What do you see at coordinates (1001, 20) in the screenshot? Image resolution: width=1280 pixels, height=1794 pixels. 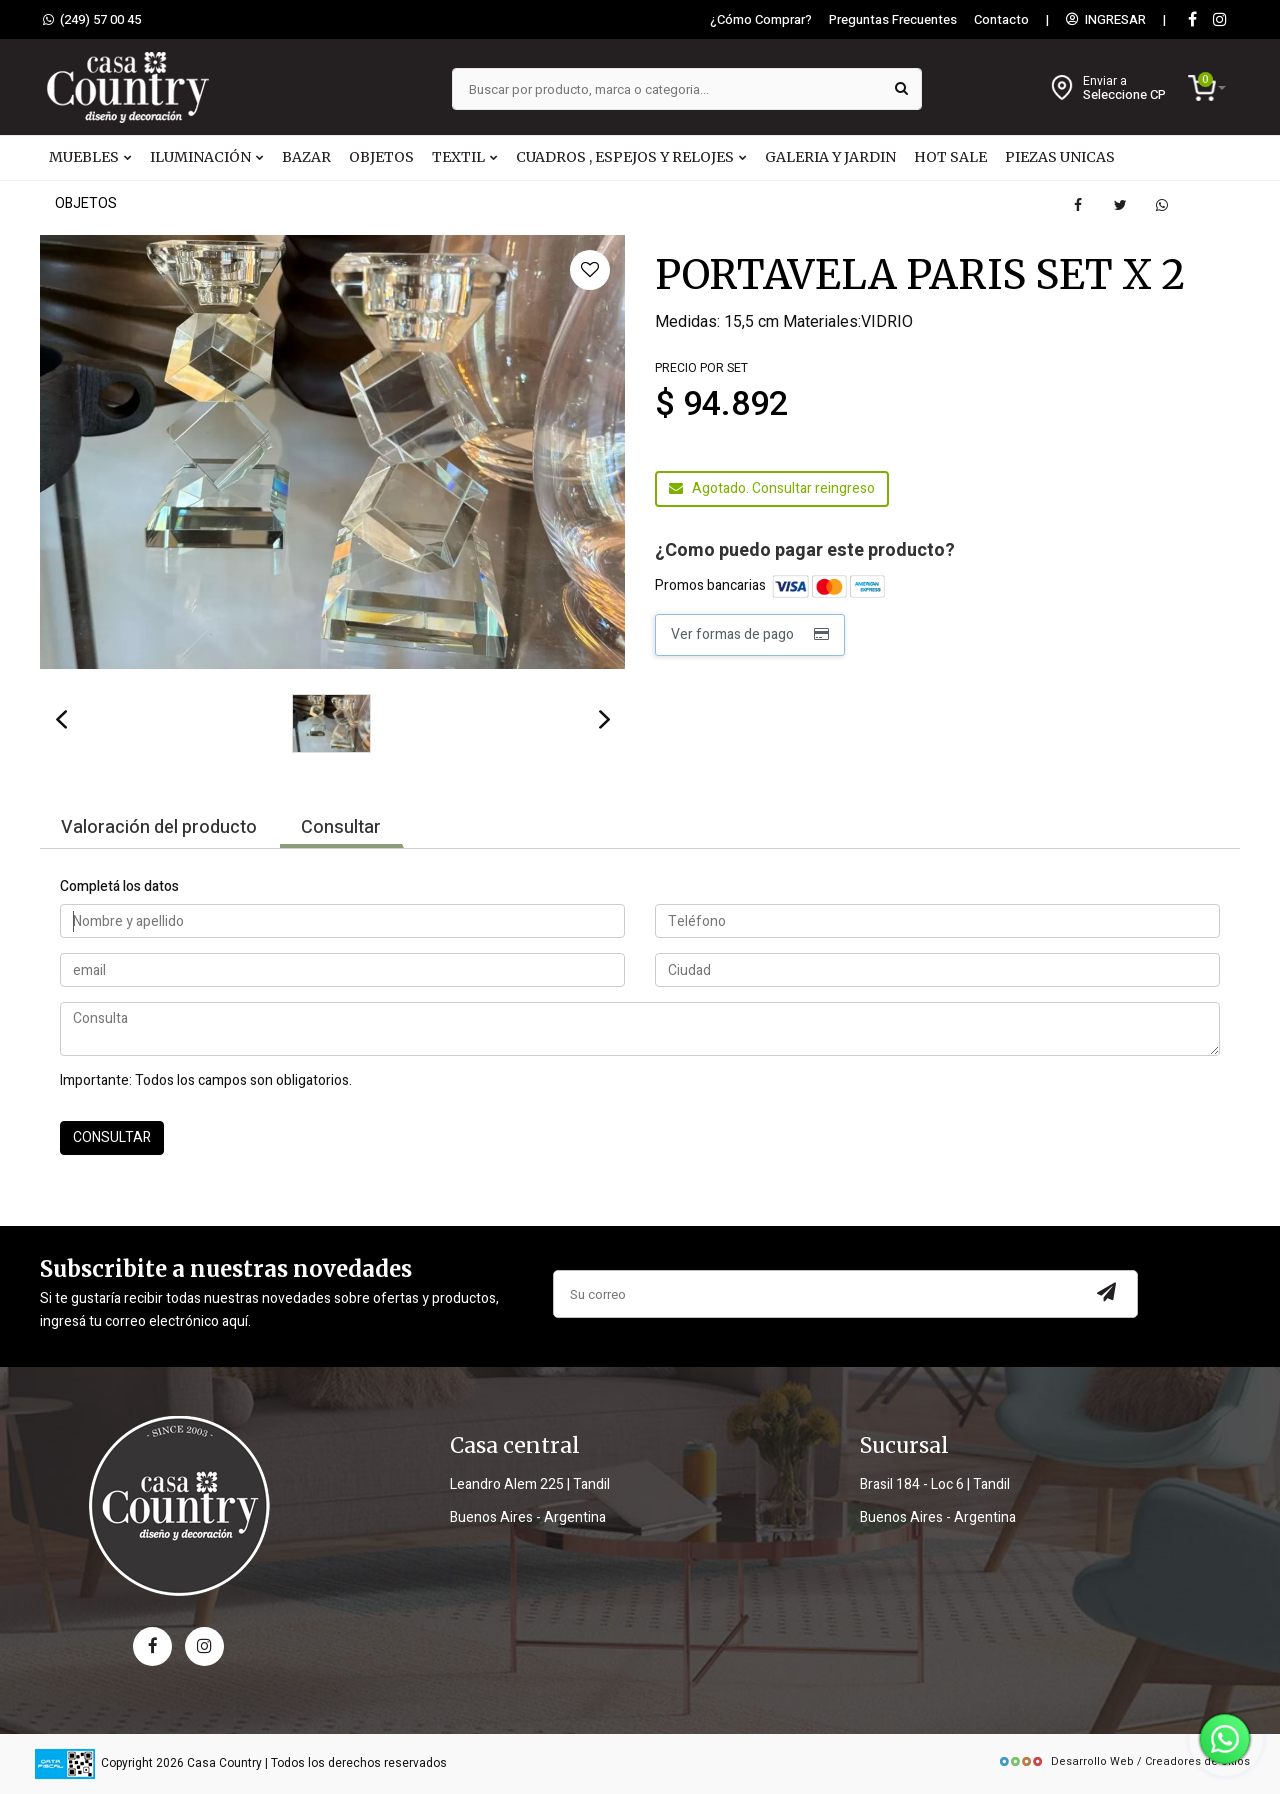 I see `Contacto` at bounding box center [1001, 20].